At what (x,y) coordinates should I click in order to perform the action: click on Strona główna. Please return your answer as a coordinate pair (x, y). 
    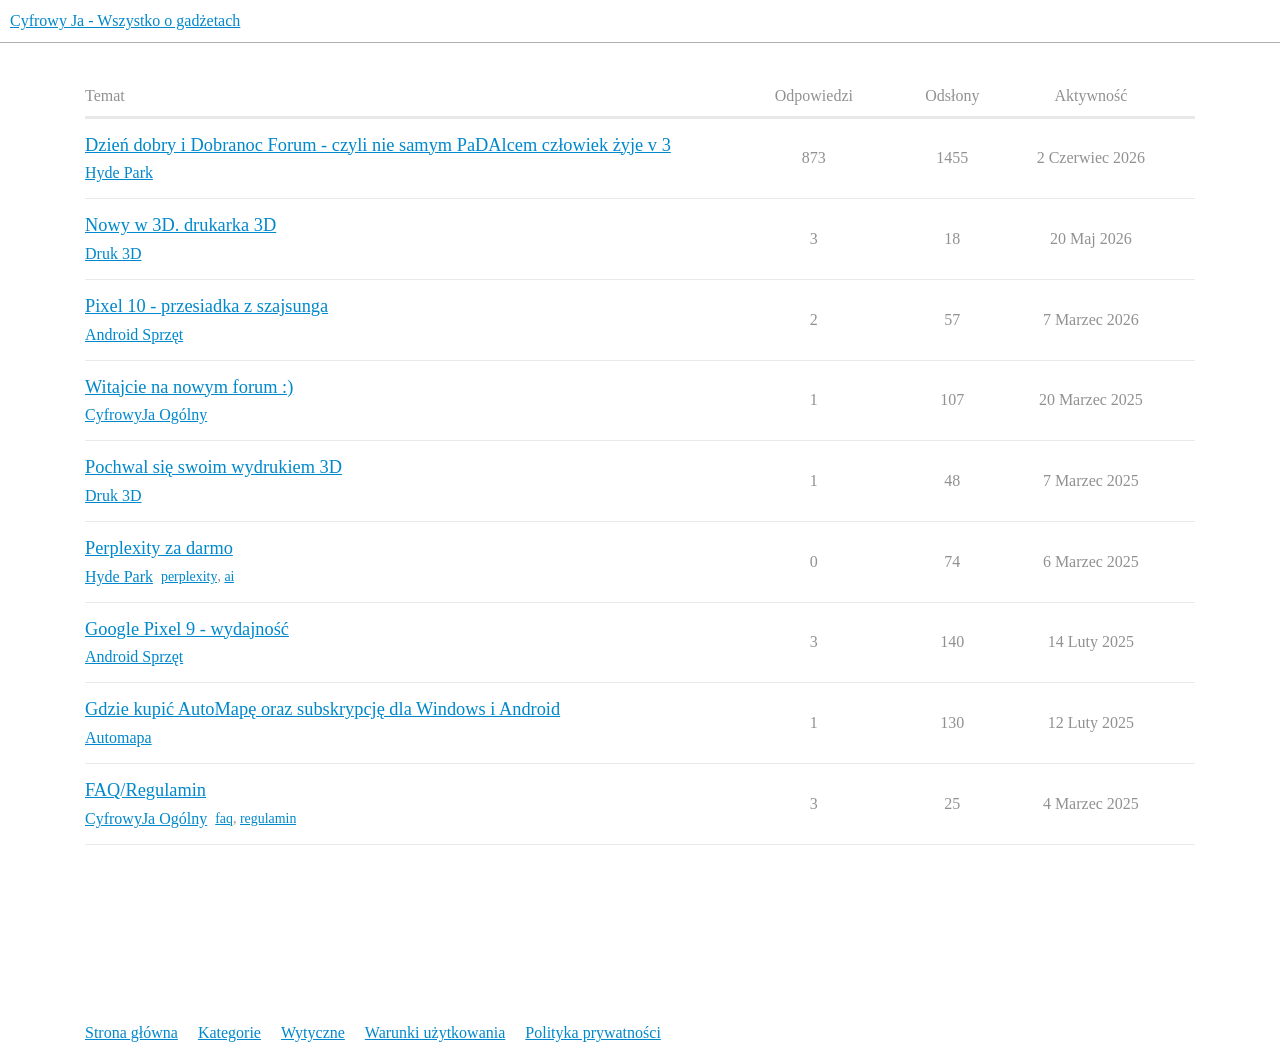
    Looking at the image, I should click on (131, 1032).